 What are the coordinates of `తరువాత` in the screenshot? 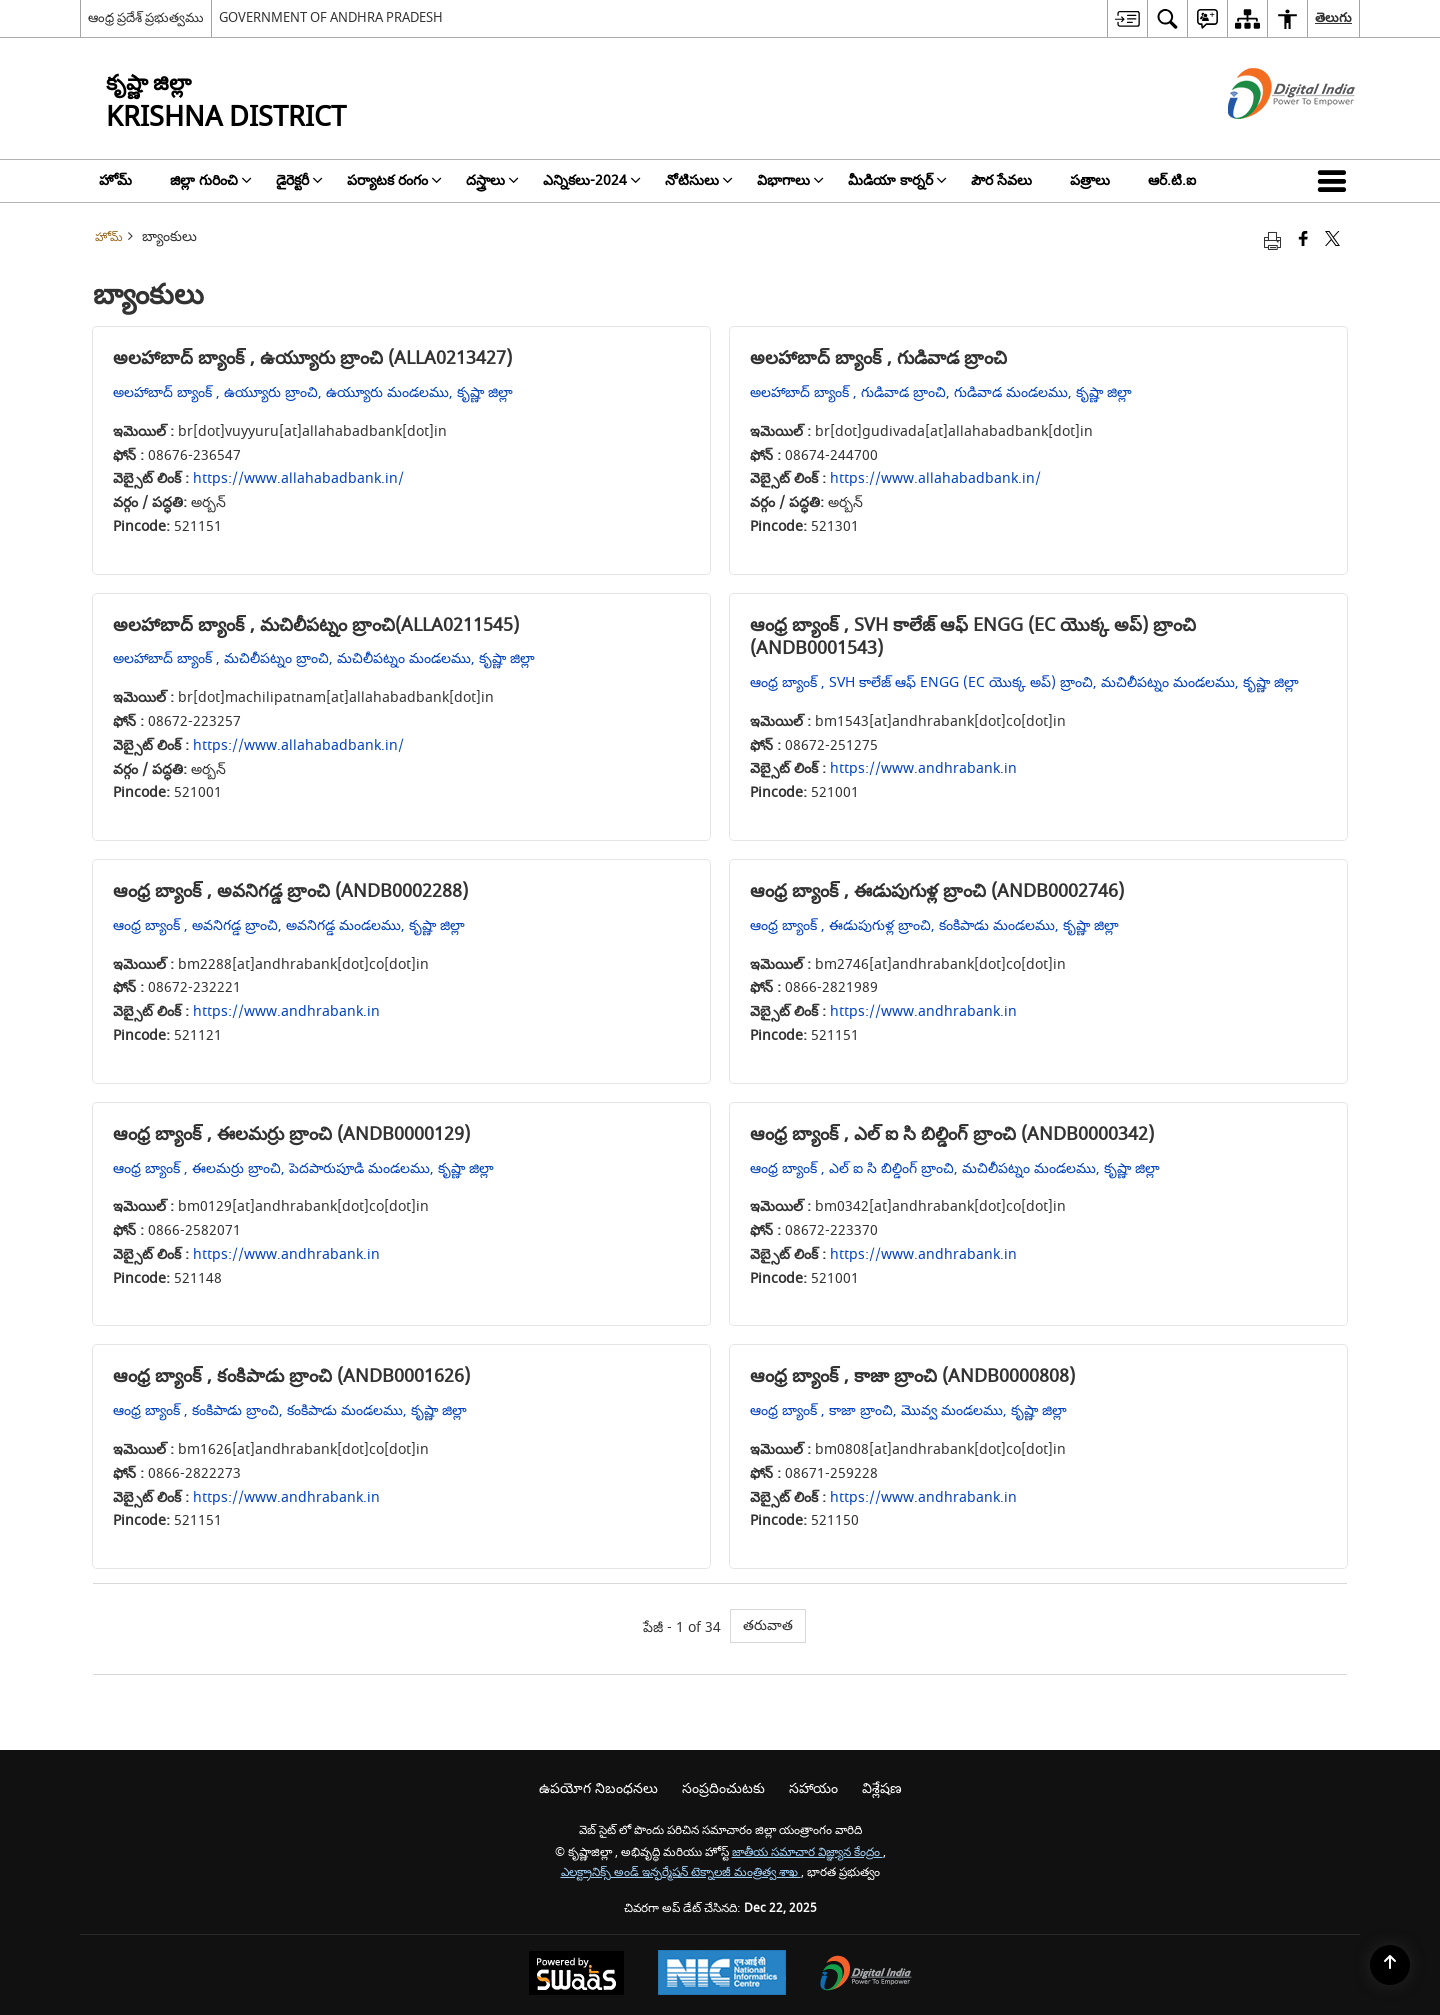 It's located at (768, 1625).